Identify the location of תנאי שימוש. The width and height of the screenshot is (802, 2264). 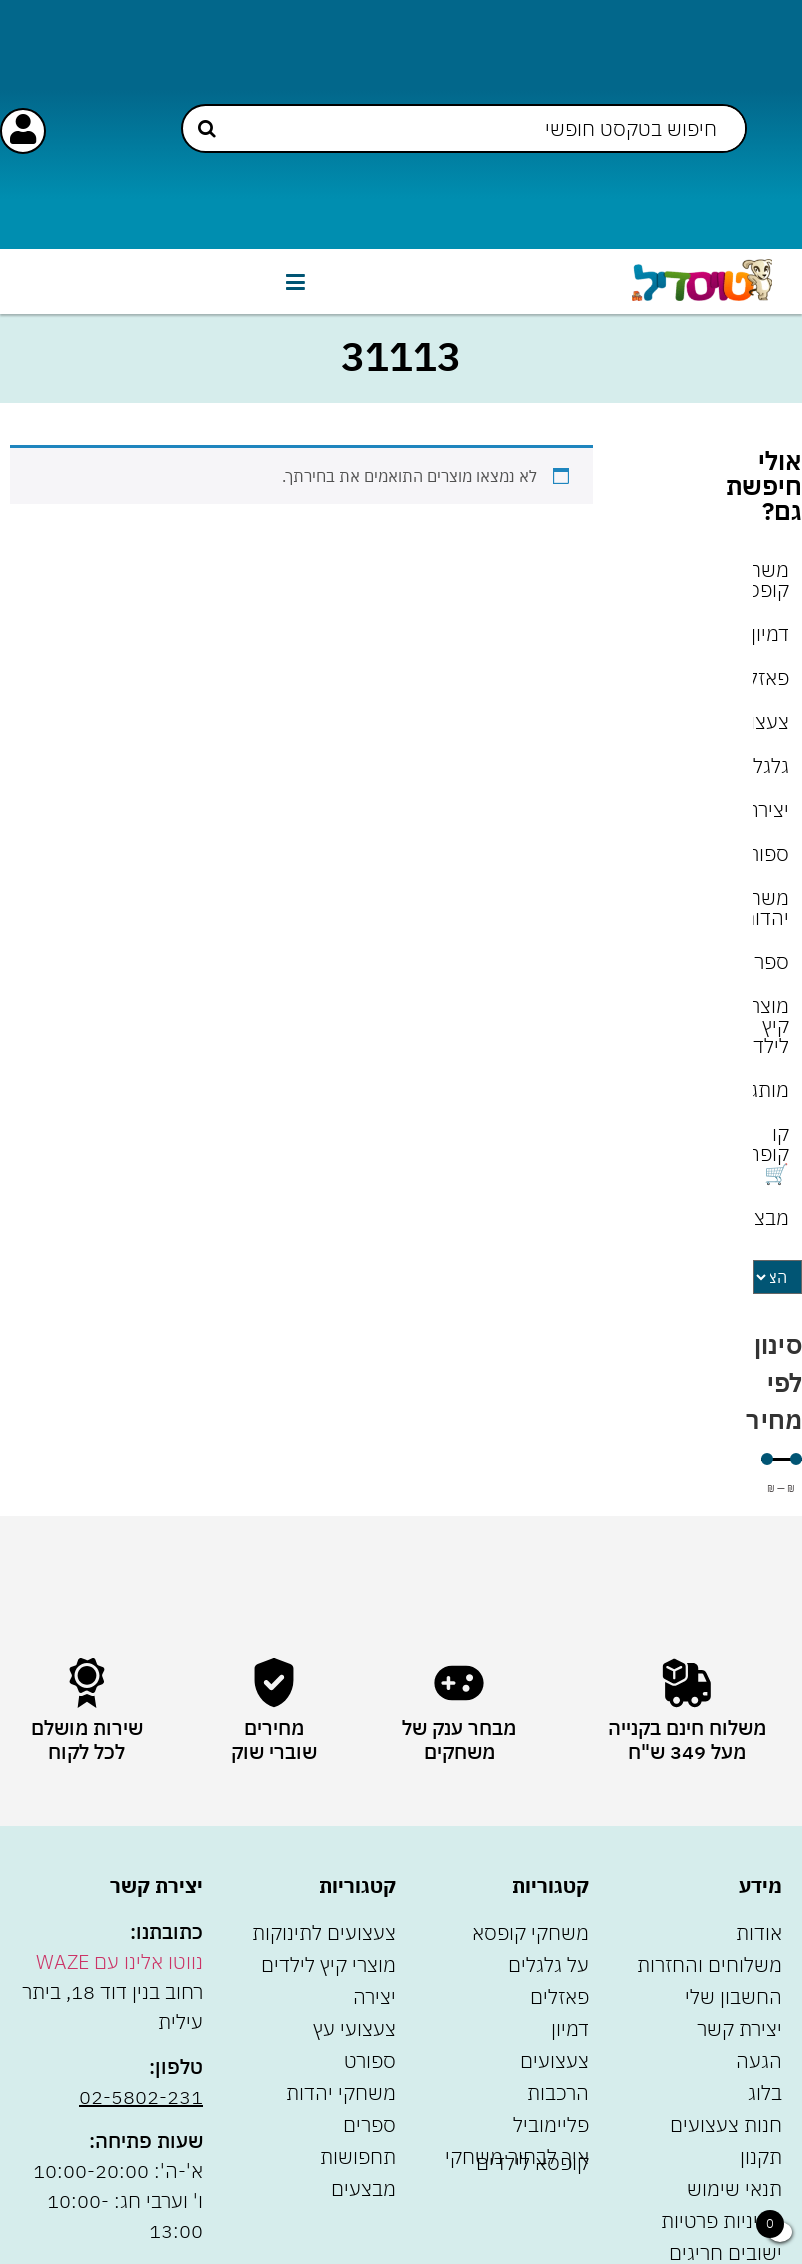
(734, 2188).